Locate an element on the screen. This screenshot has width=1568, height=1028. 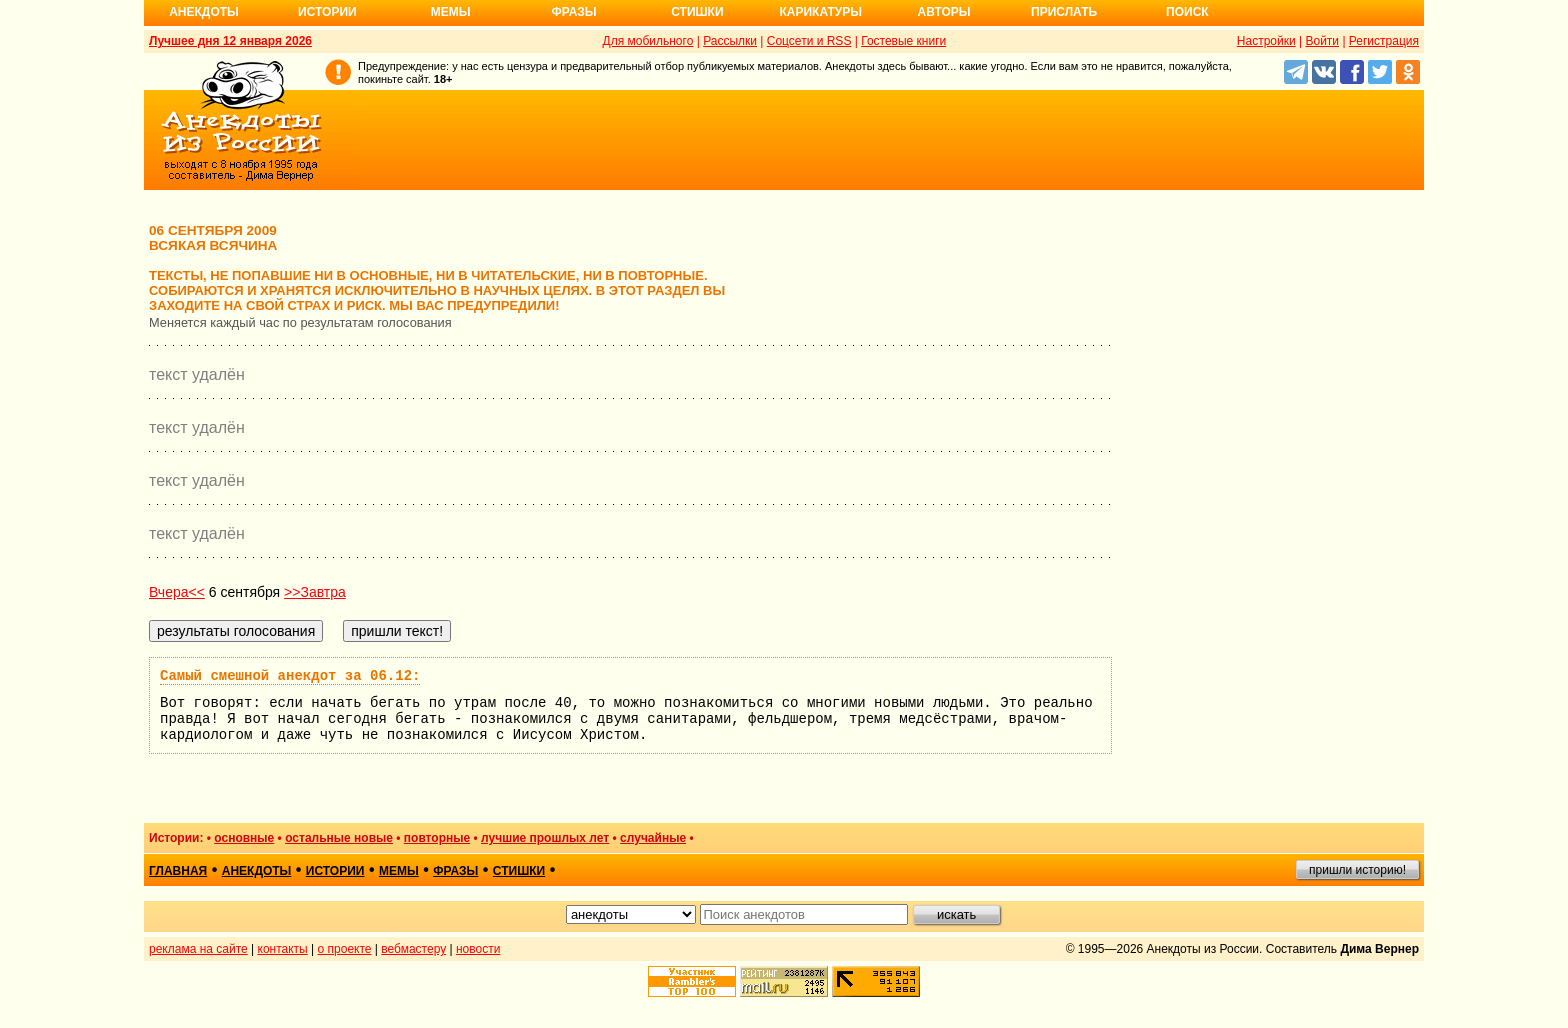
Авторы is located at coordinates (944, 12).